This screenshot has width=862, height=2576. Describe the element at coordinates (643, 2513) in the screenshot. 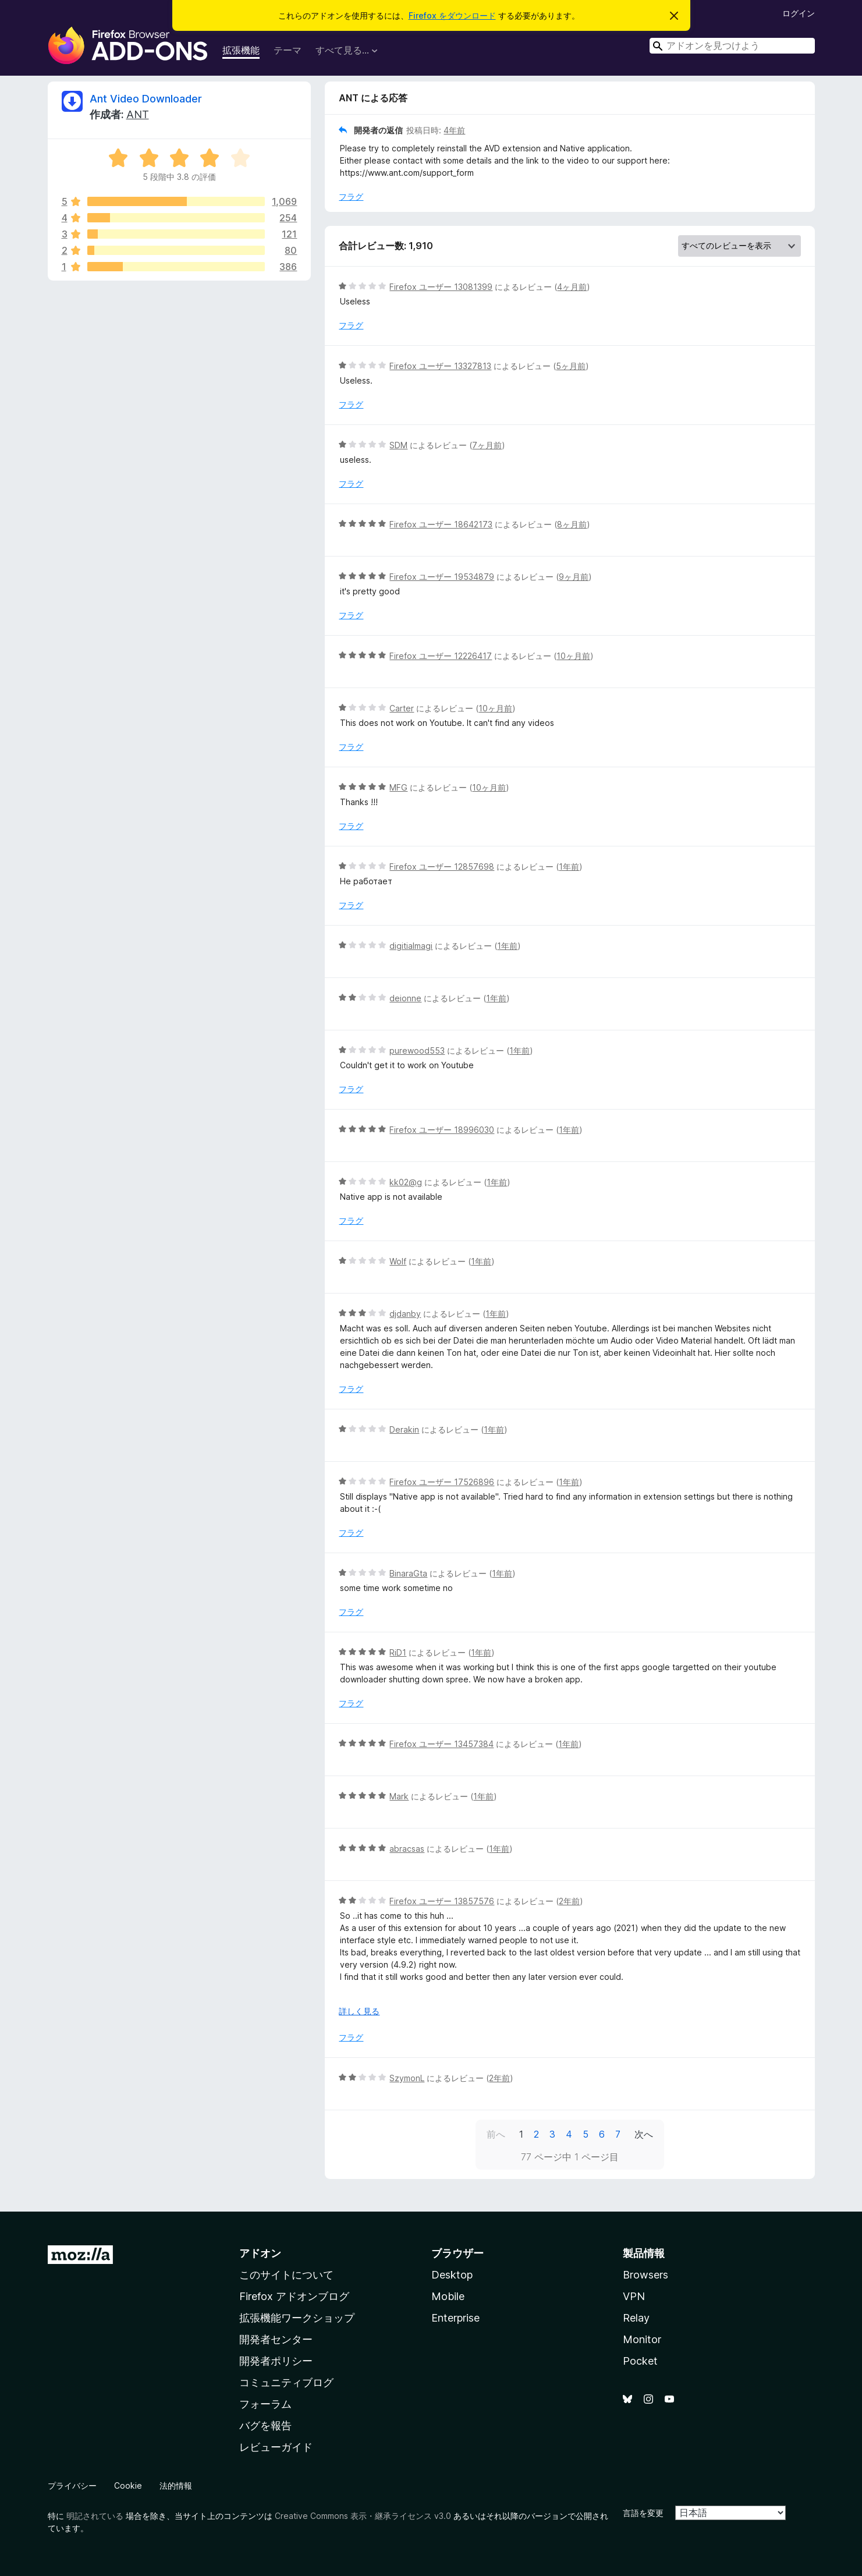

I see `言語を変更` at that location.